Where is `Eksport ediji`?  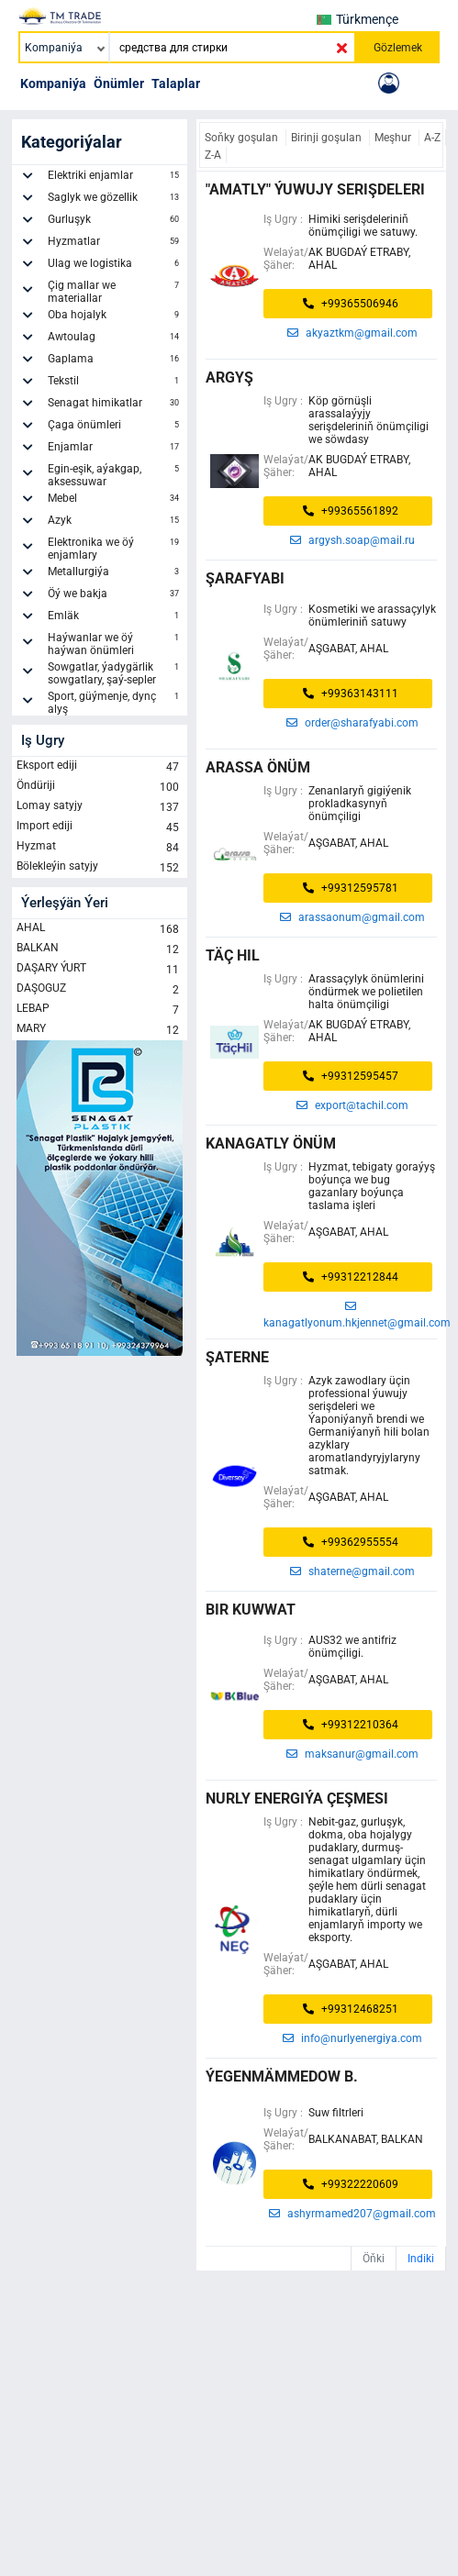
Eksport ediji is located at coordinates (100, 767).